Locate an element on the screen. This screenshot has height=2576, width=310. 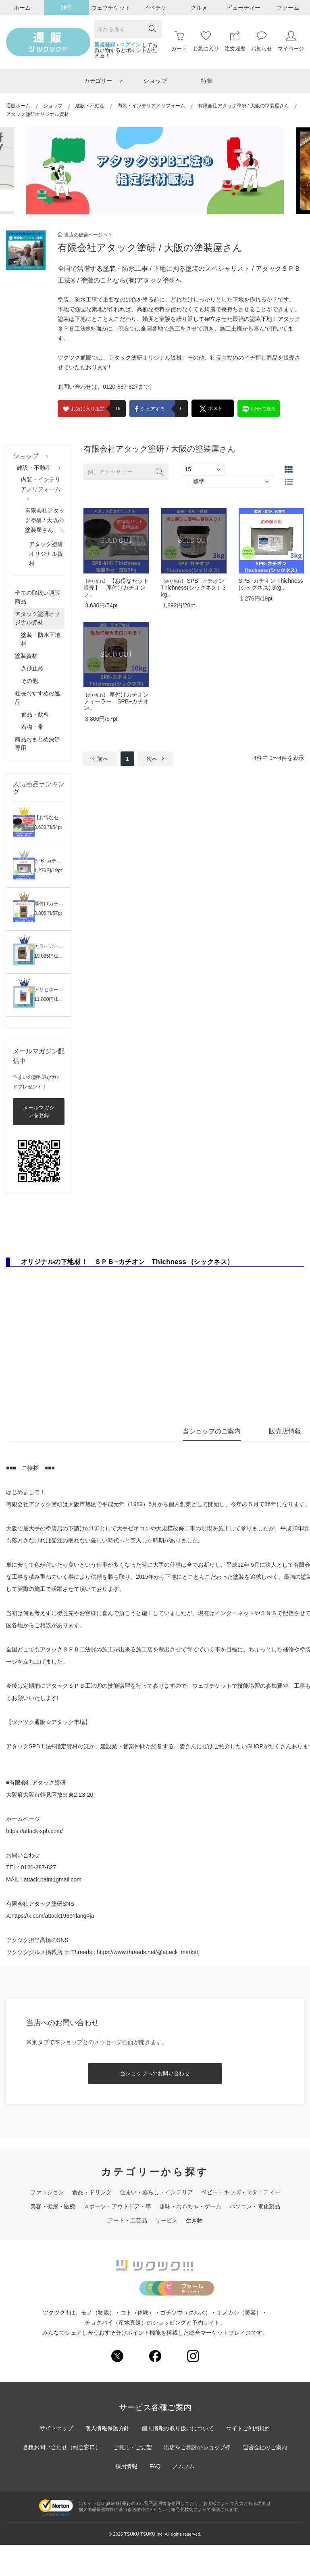
ショップ is located at coordinates (155, 80).